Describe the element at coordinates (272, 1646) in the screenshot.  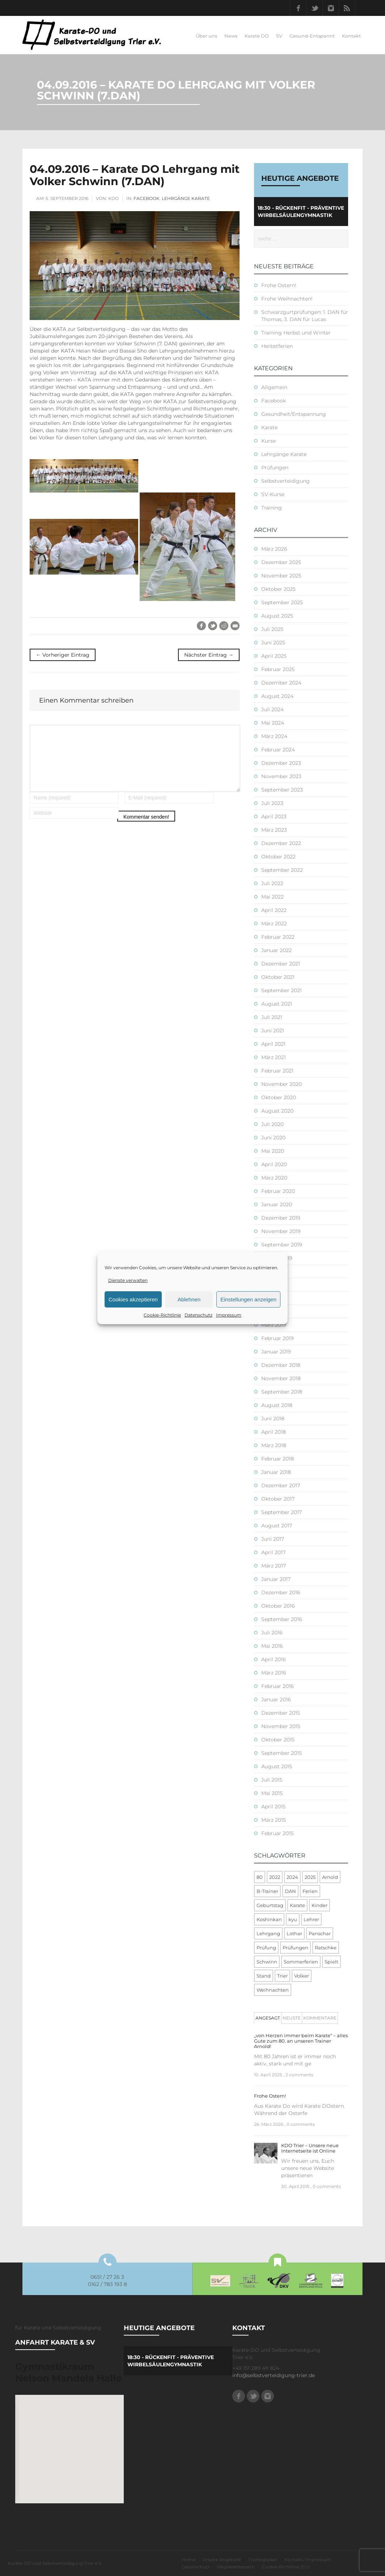
I see `Mai 2016` at that location.